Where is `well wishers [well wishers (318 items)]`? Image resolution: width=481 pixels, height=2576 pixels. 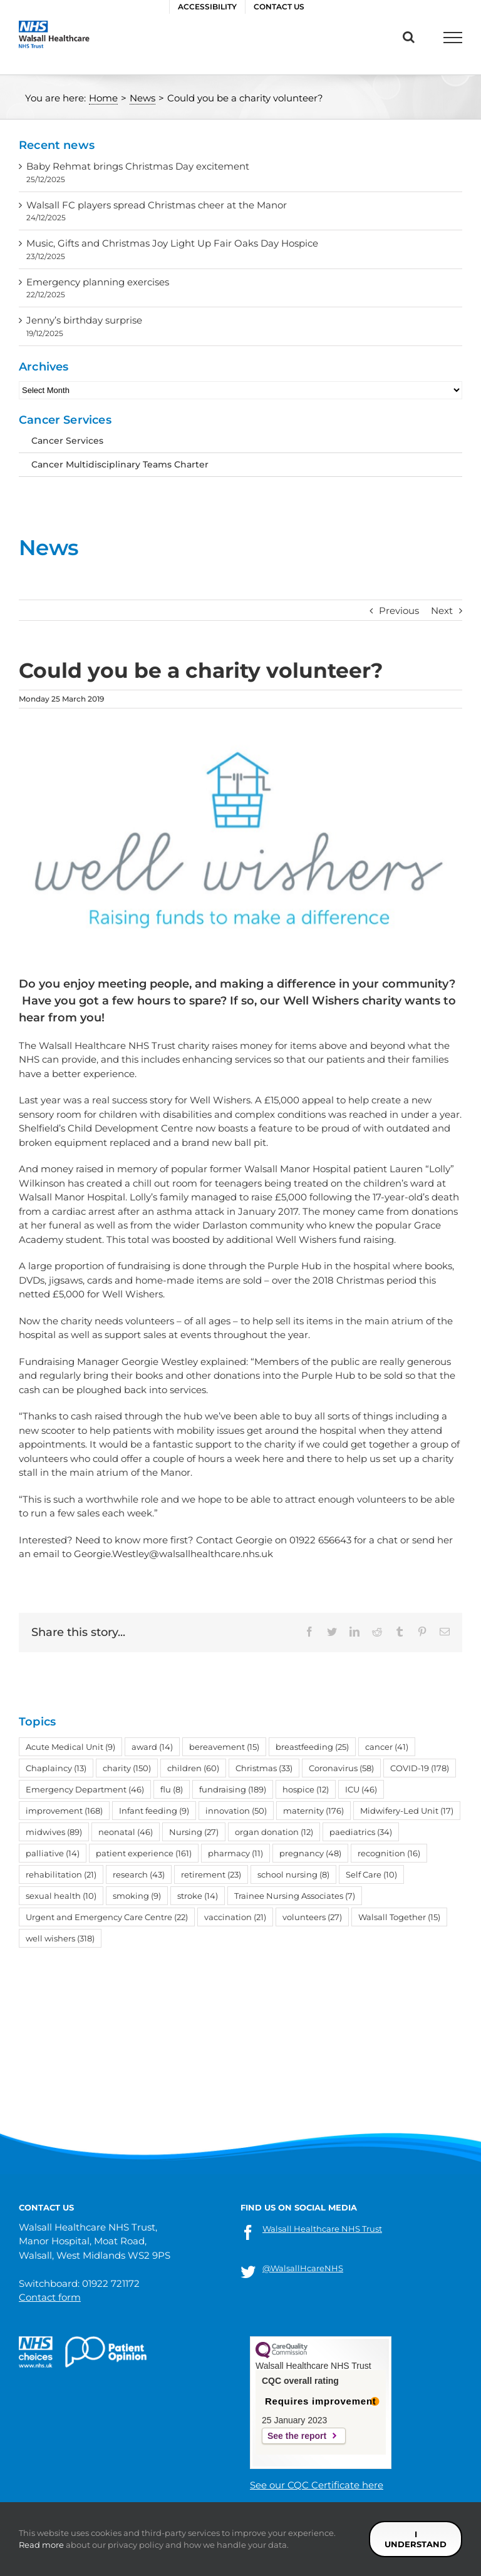
well wishers [well wishers (318 items)] is located at coordinates (60, 1938).